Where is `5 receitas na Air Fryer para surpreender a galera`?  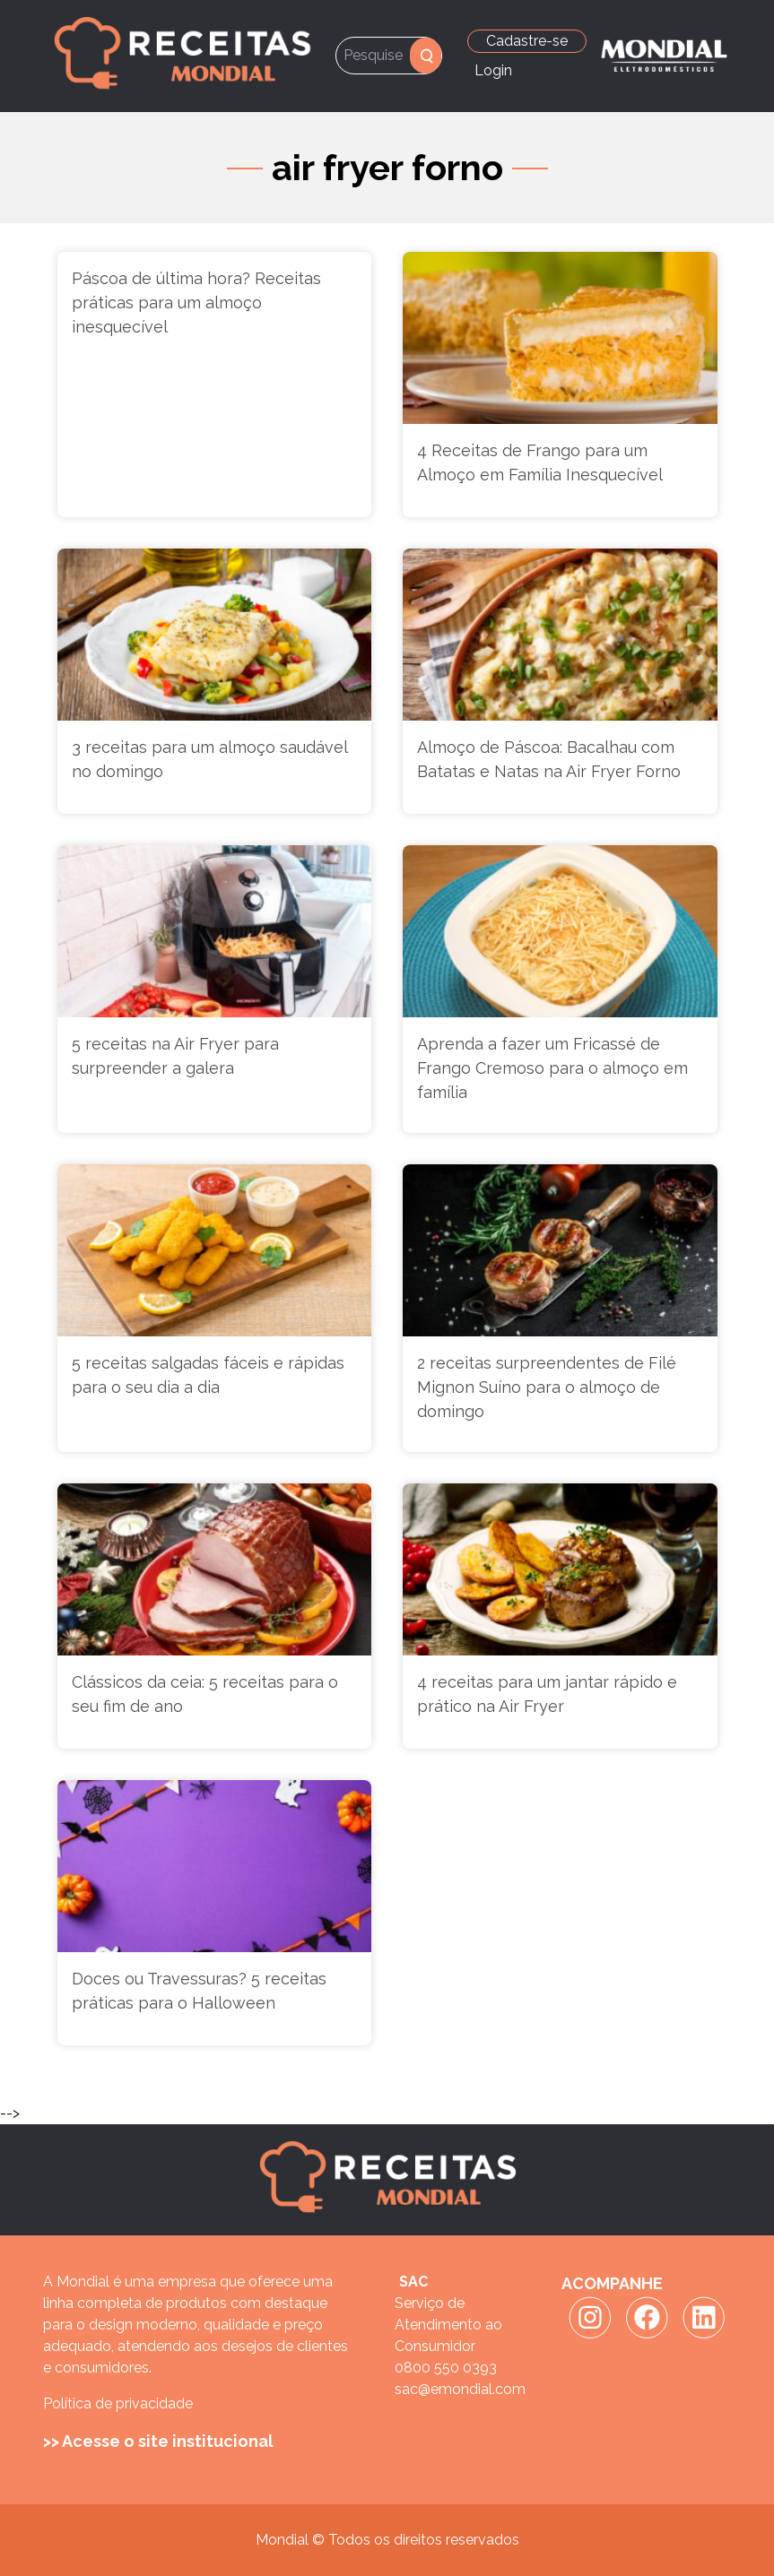
5 receitas na Air Fryer para surpreender a galera is located at coordinates (175, 1055).